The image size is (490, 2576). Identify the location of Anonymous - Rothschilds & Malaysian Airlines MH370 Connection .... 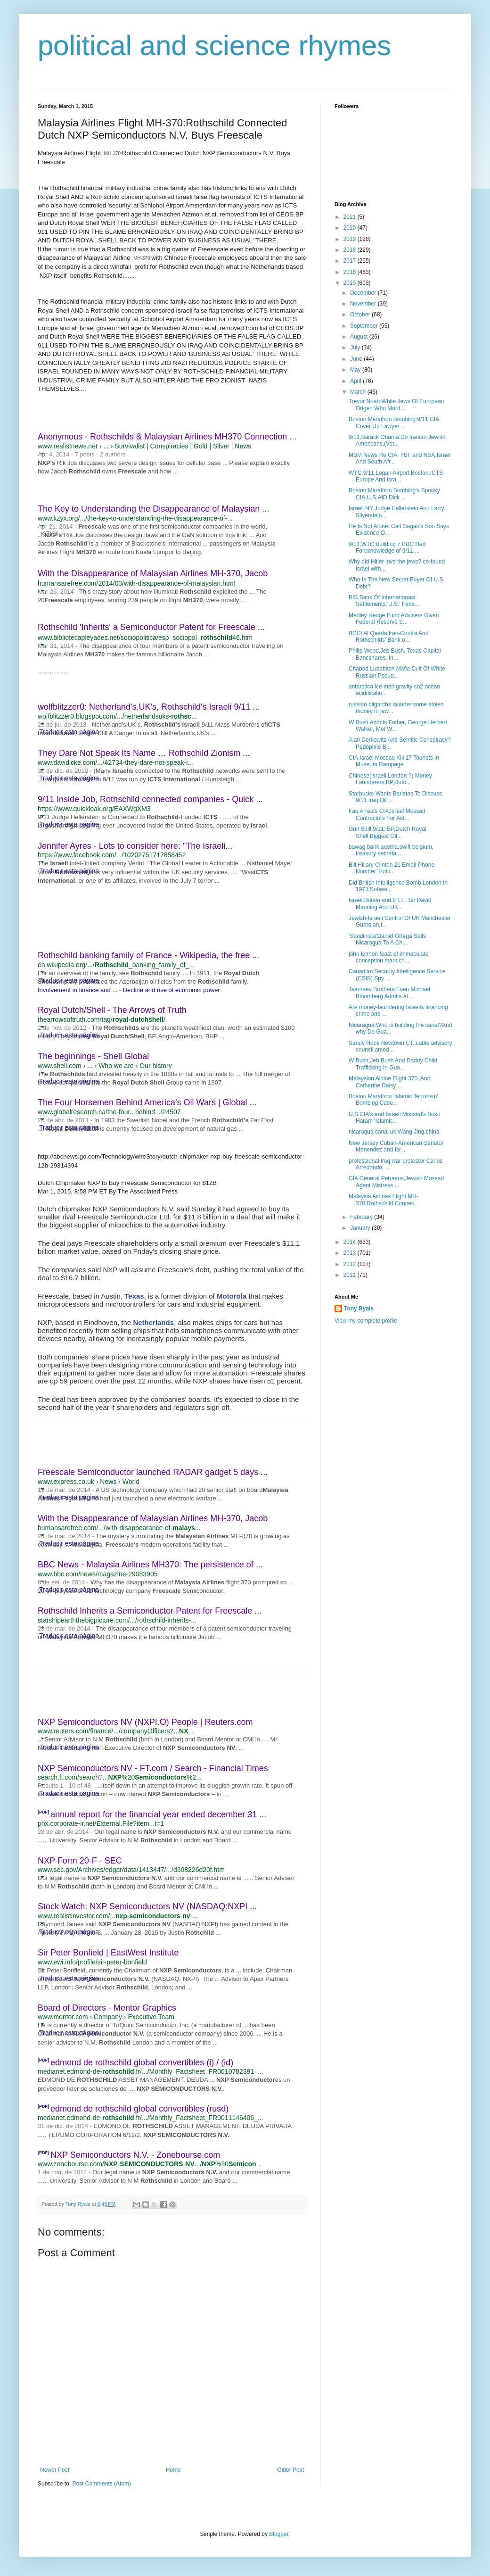
(167, 436).